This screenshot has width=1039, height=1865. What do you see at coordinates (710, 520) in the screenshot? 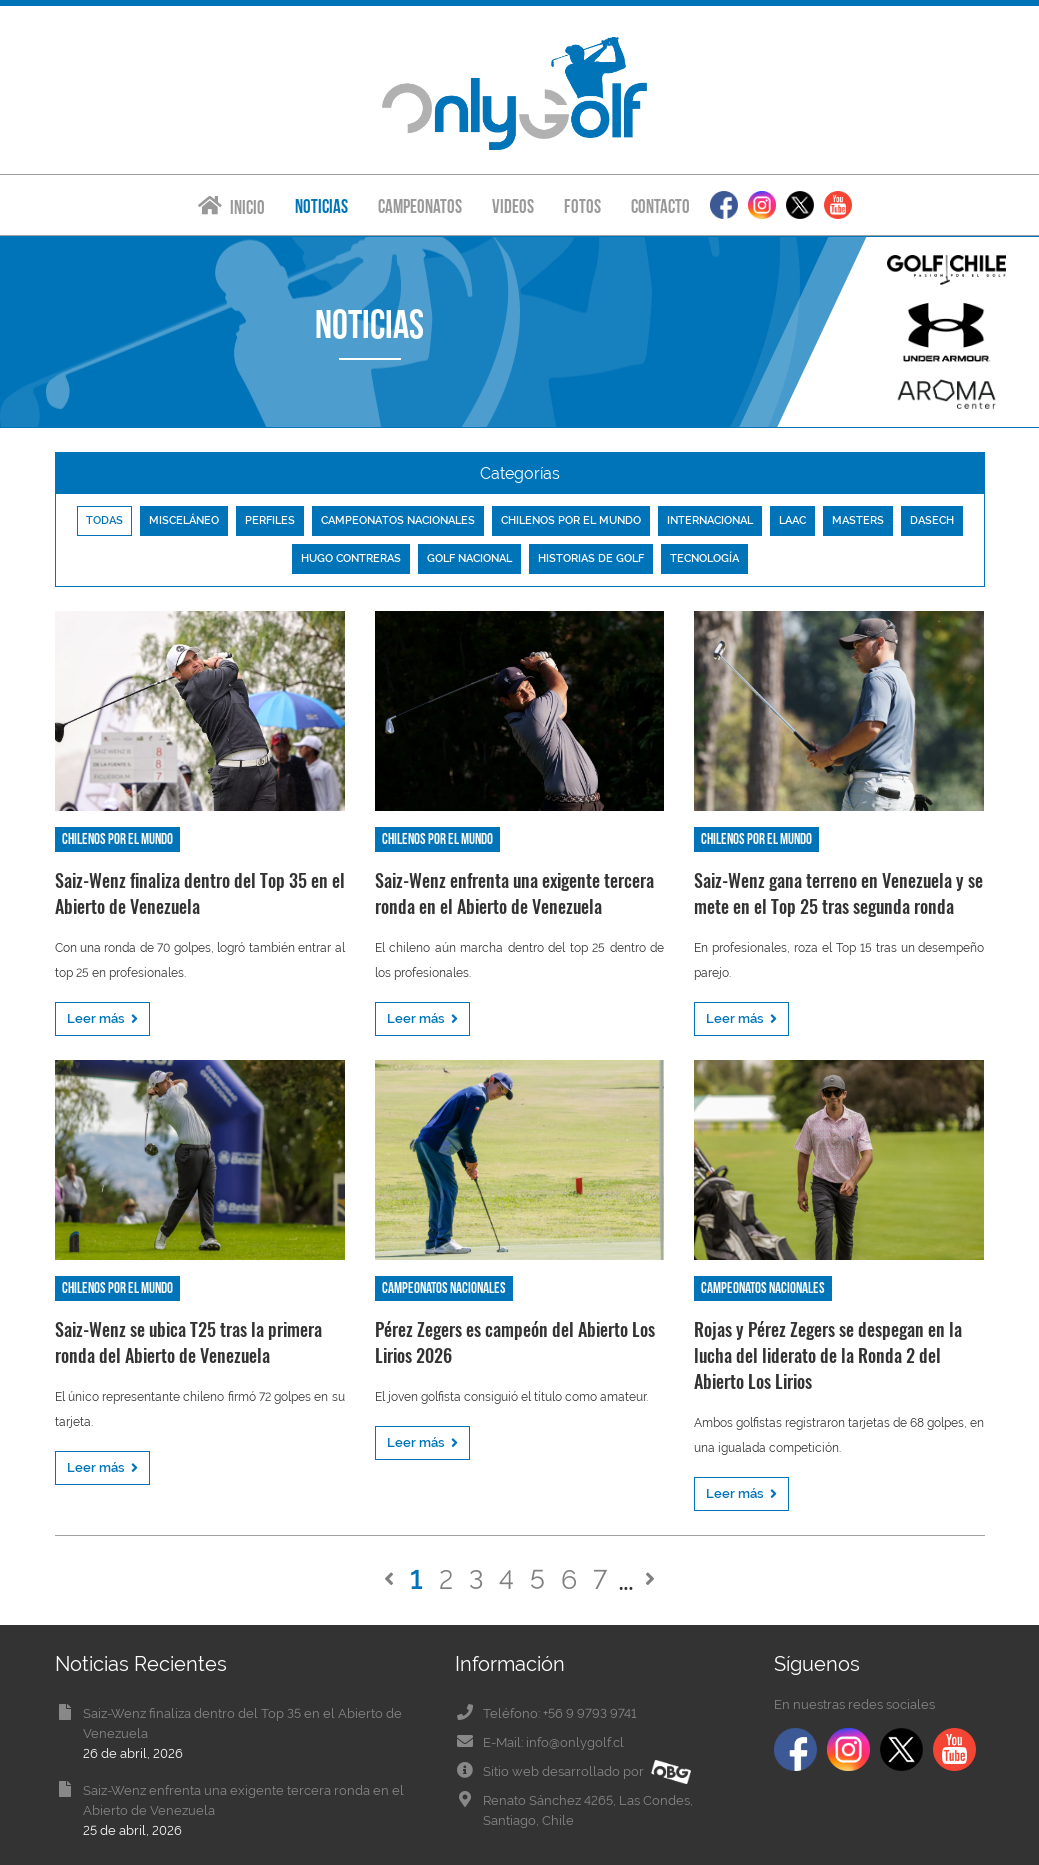
I see `Internacional` at bounding box center [710, 520].